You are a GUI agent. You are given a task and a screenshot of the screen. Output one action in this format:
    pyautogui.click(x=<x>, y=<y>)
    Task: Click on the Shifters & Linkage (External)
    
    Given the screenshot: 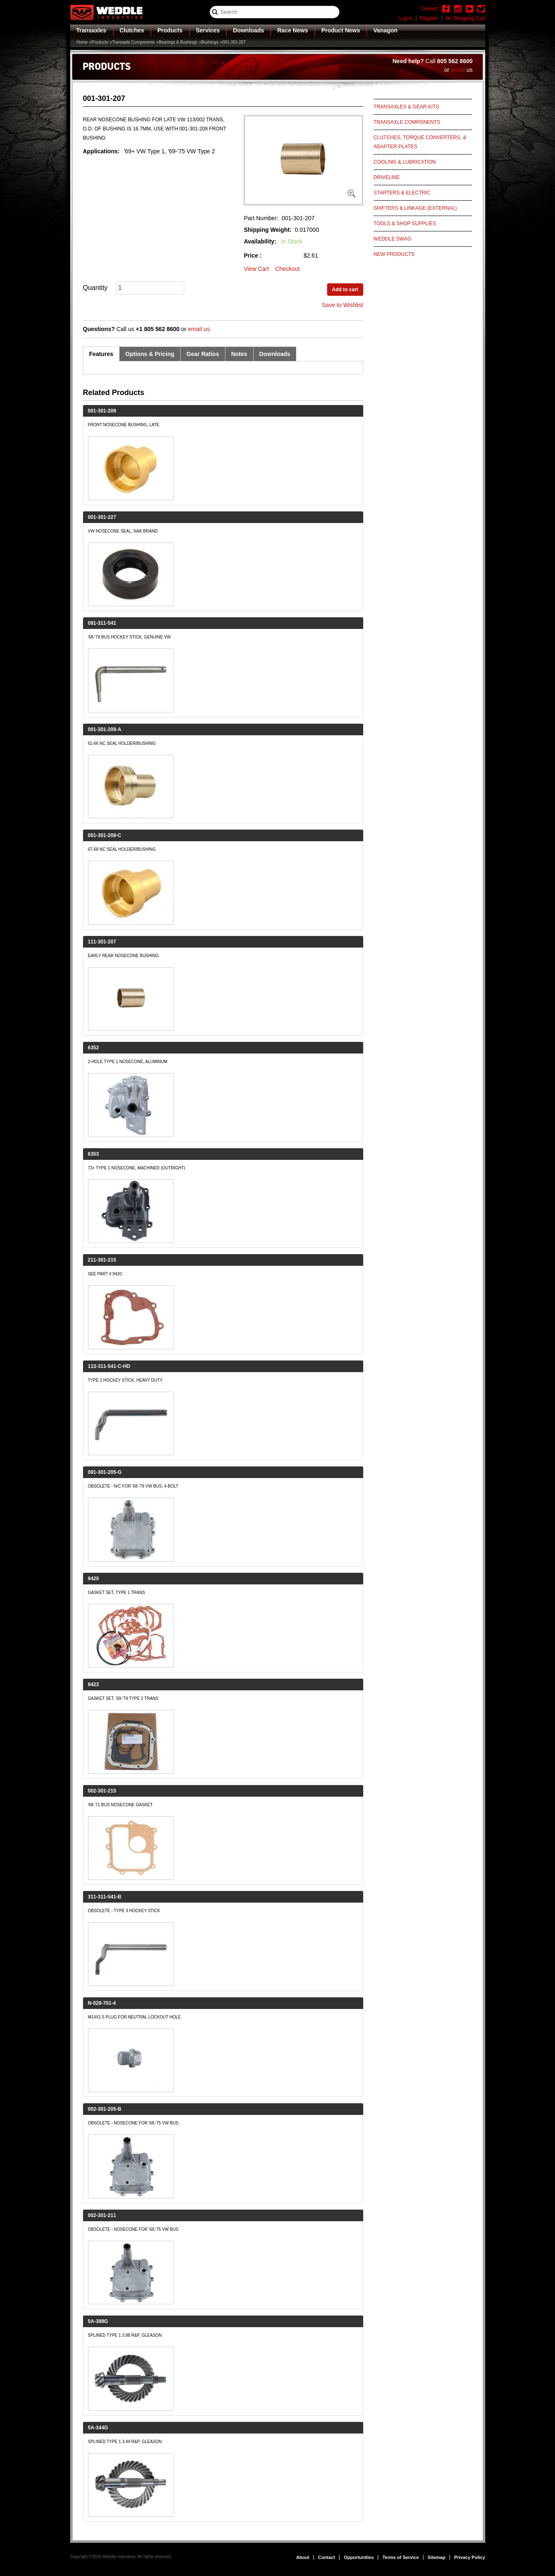 What is the action you would take?
    pyautogui.click(x=415, y=208)
    